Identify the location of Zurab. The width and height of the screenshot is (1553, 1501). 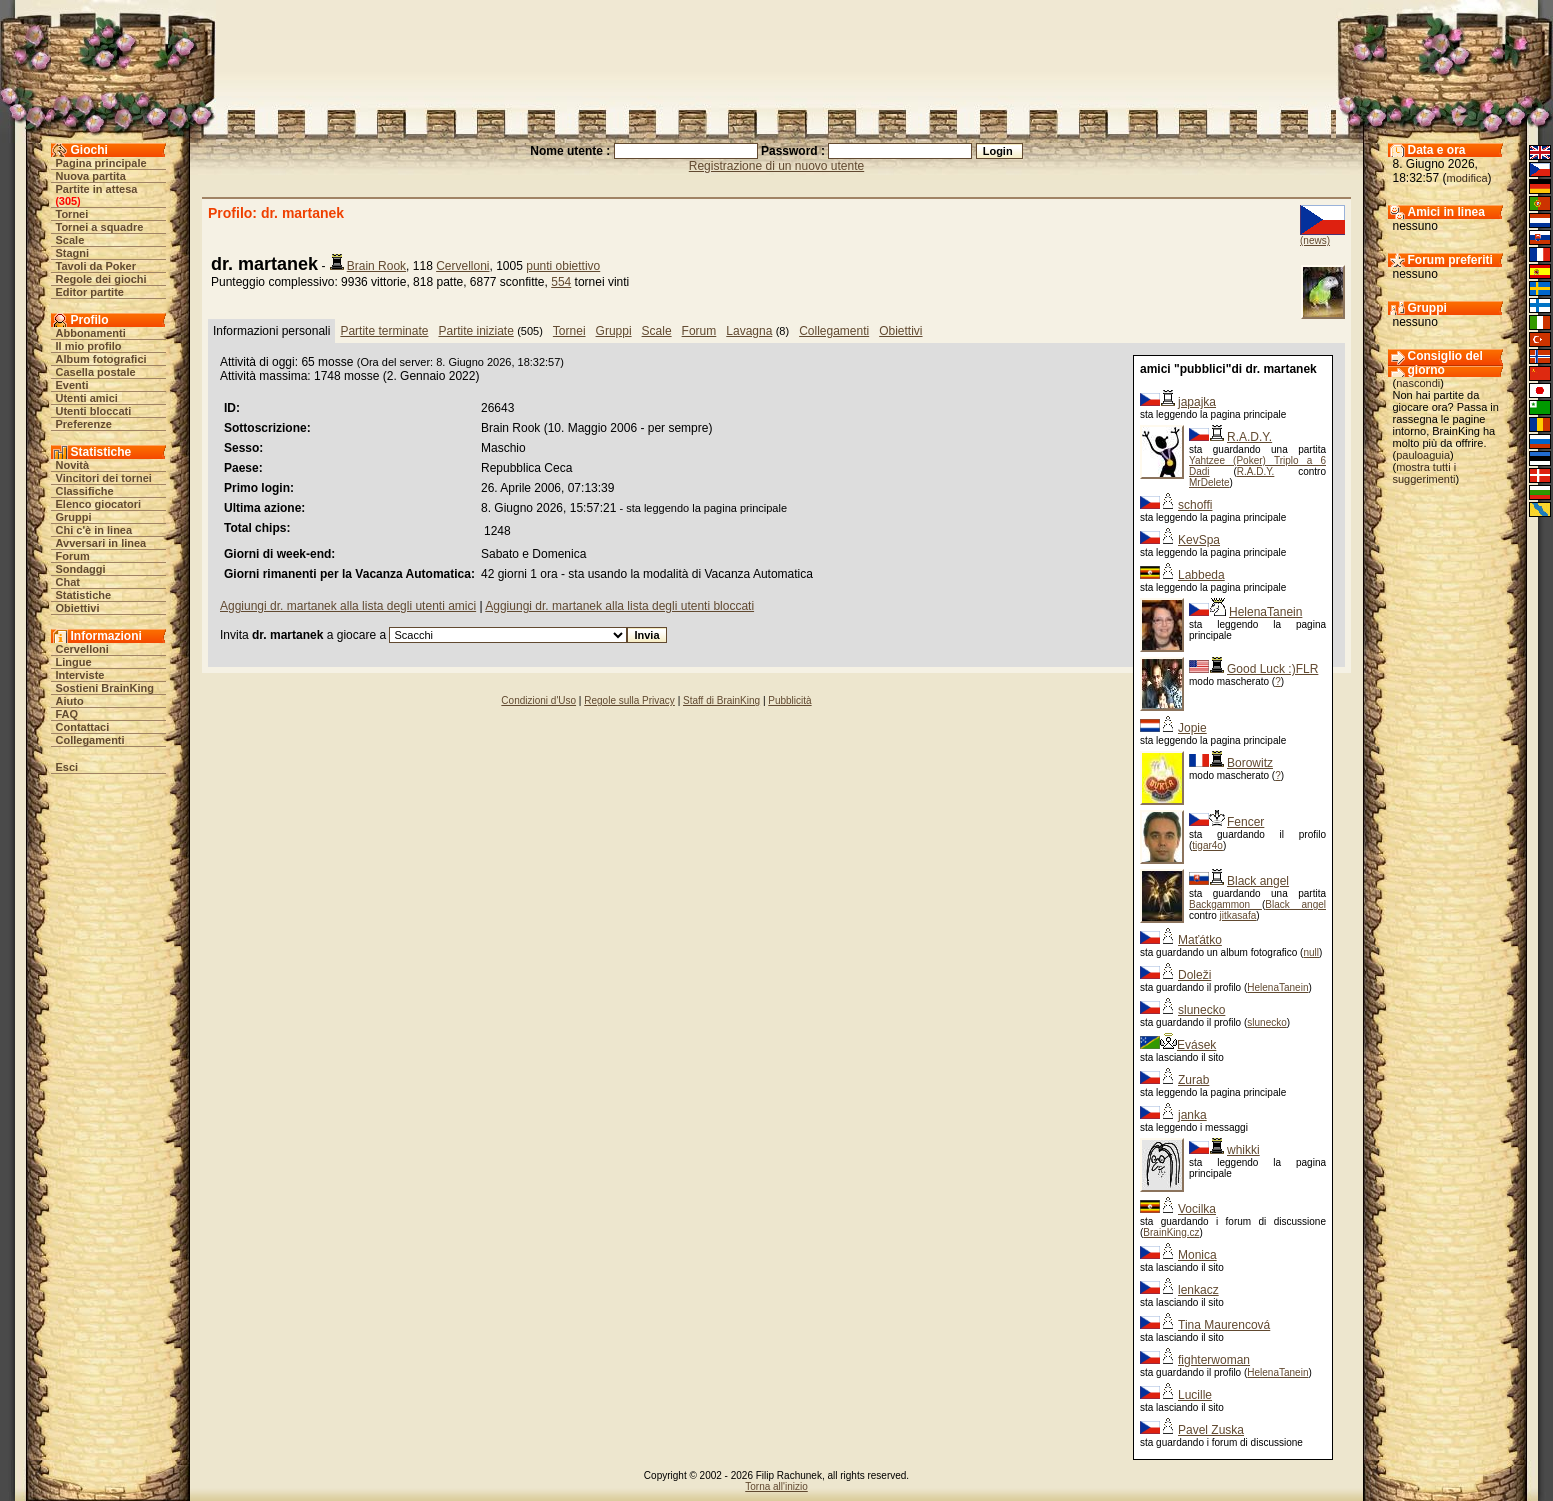
(1193, 1080).